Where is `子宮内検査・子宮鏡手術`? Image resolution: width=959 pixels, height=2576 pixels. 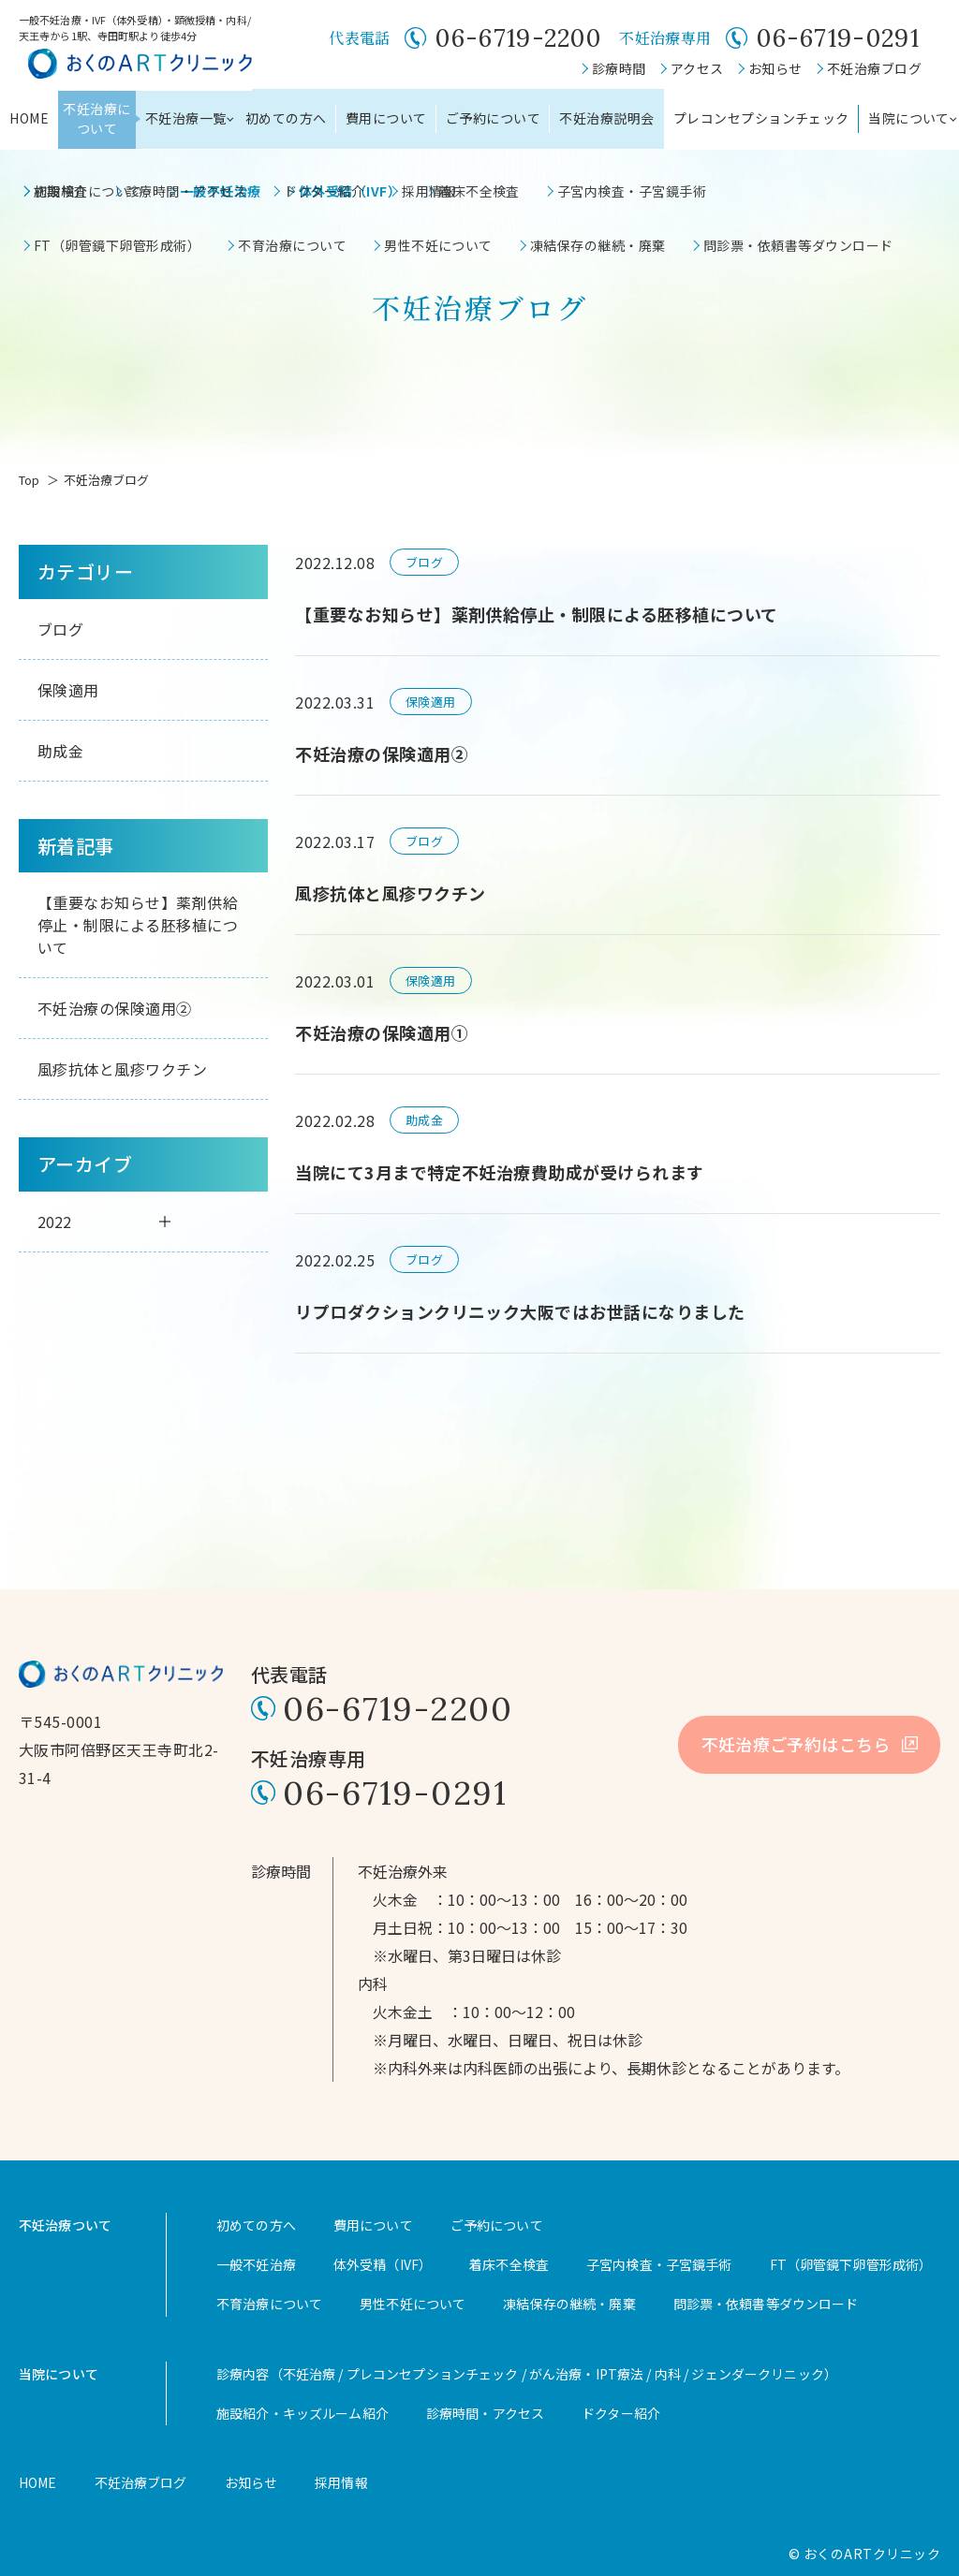
子宮内検査・子宮鏡手術 is located at coordinates (659, 2264).